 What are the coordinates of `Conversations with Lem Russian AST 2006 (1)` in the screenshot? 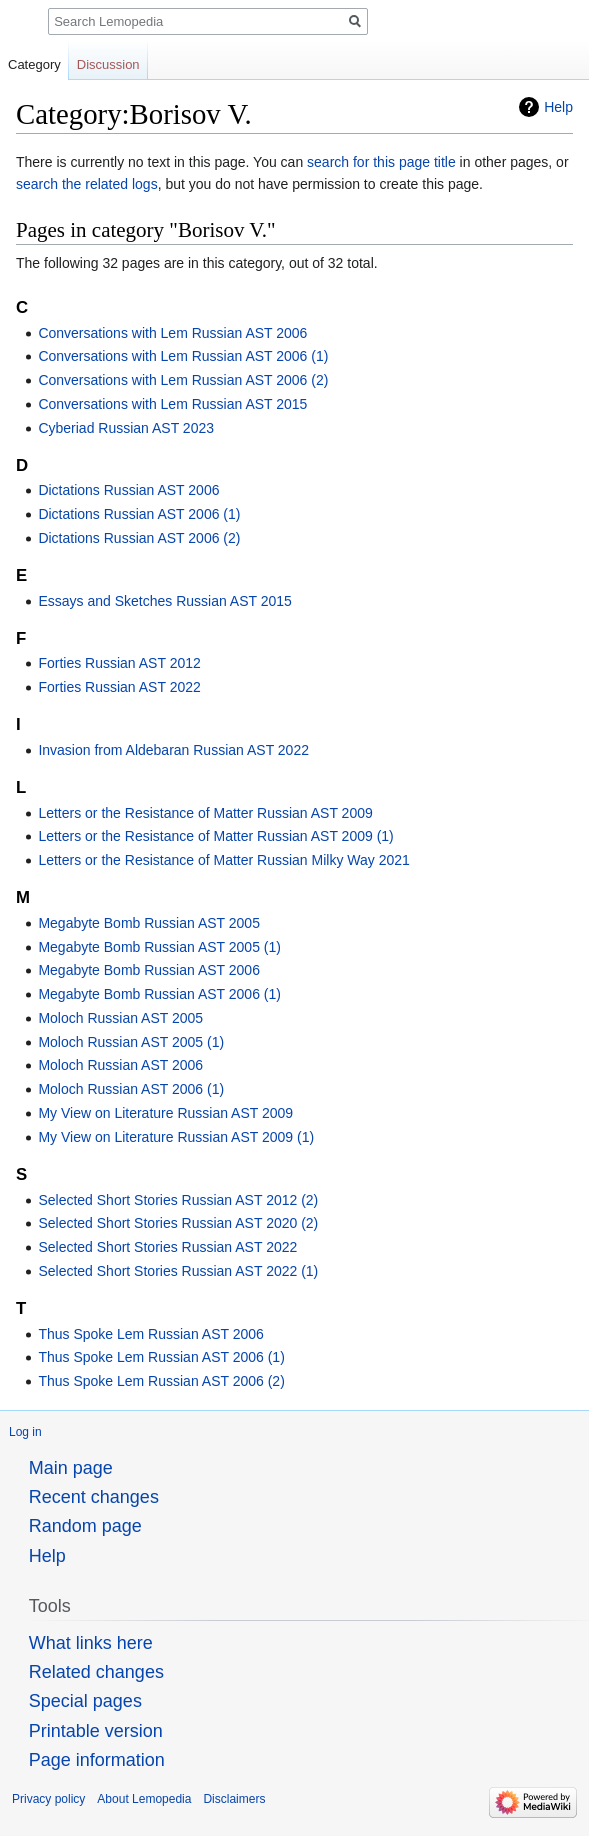 It's located at (183, 356).